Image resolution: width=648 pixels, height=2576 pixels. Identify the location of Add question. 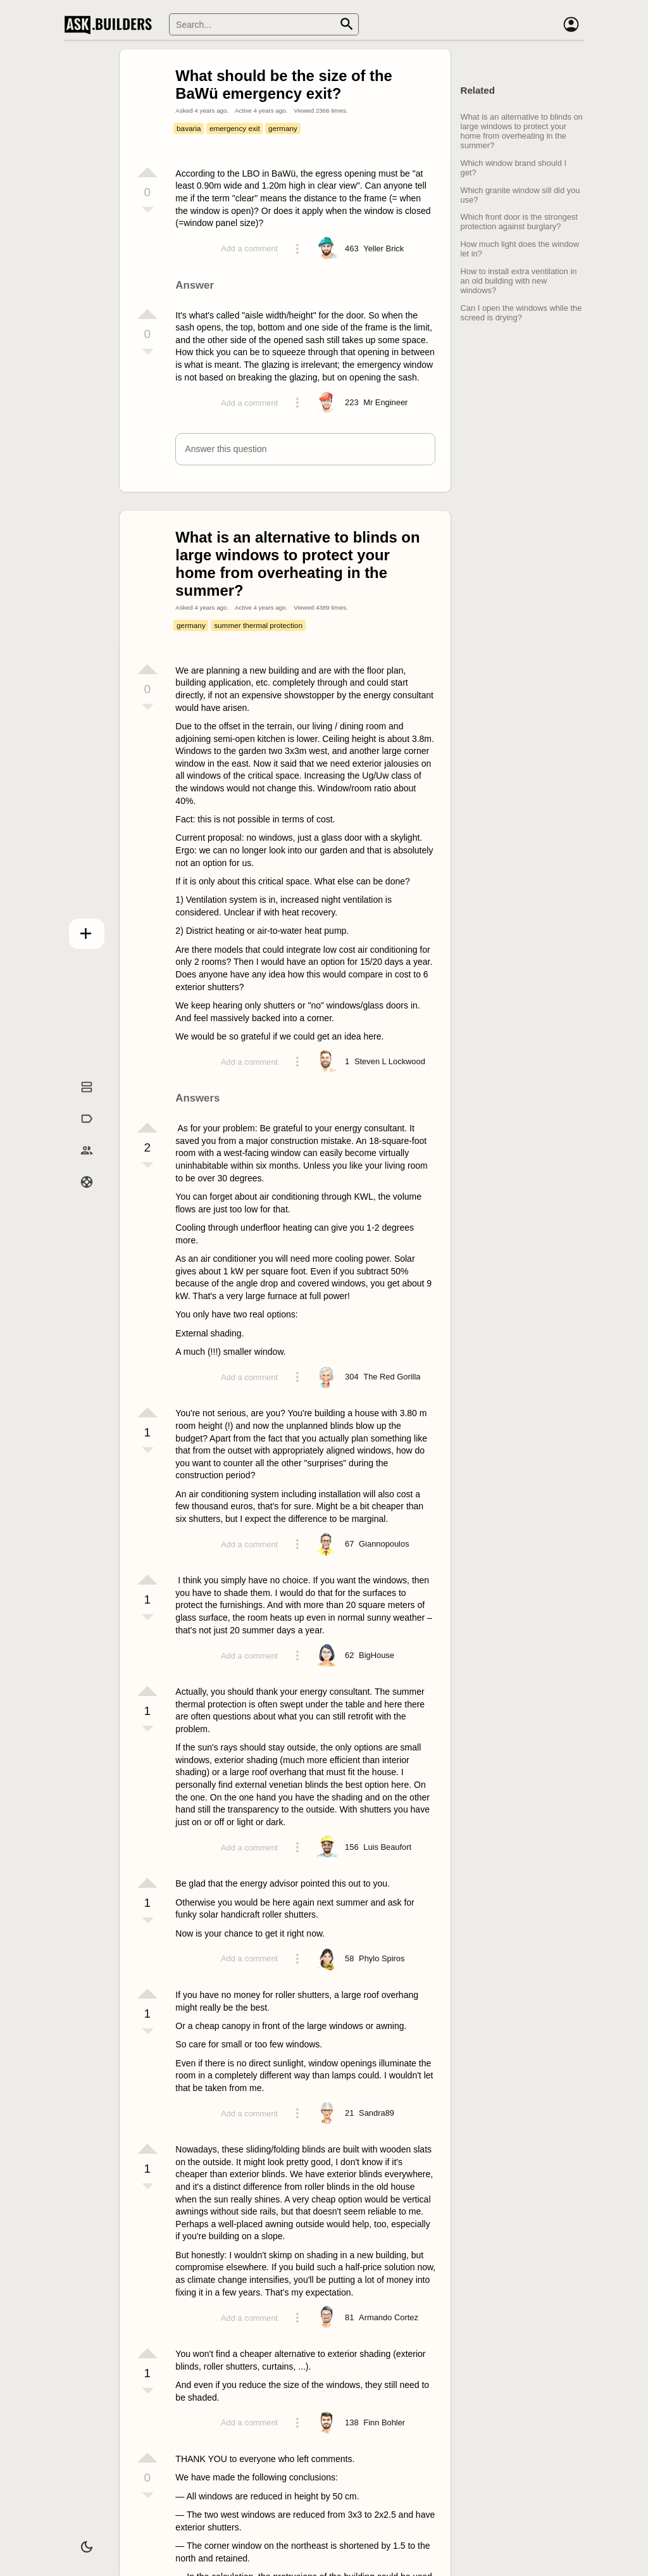
(86, 934).